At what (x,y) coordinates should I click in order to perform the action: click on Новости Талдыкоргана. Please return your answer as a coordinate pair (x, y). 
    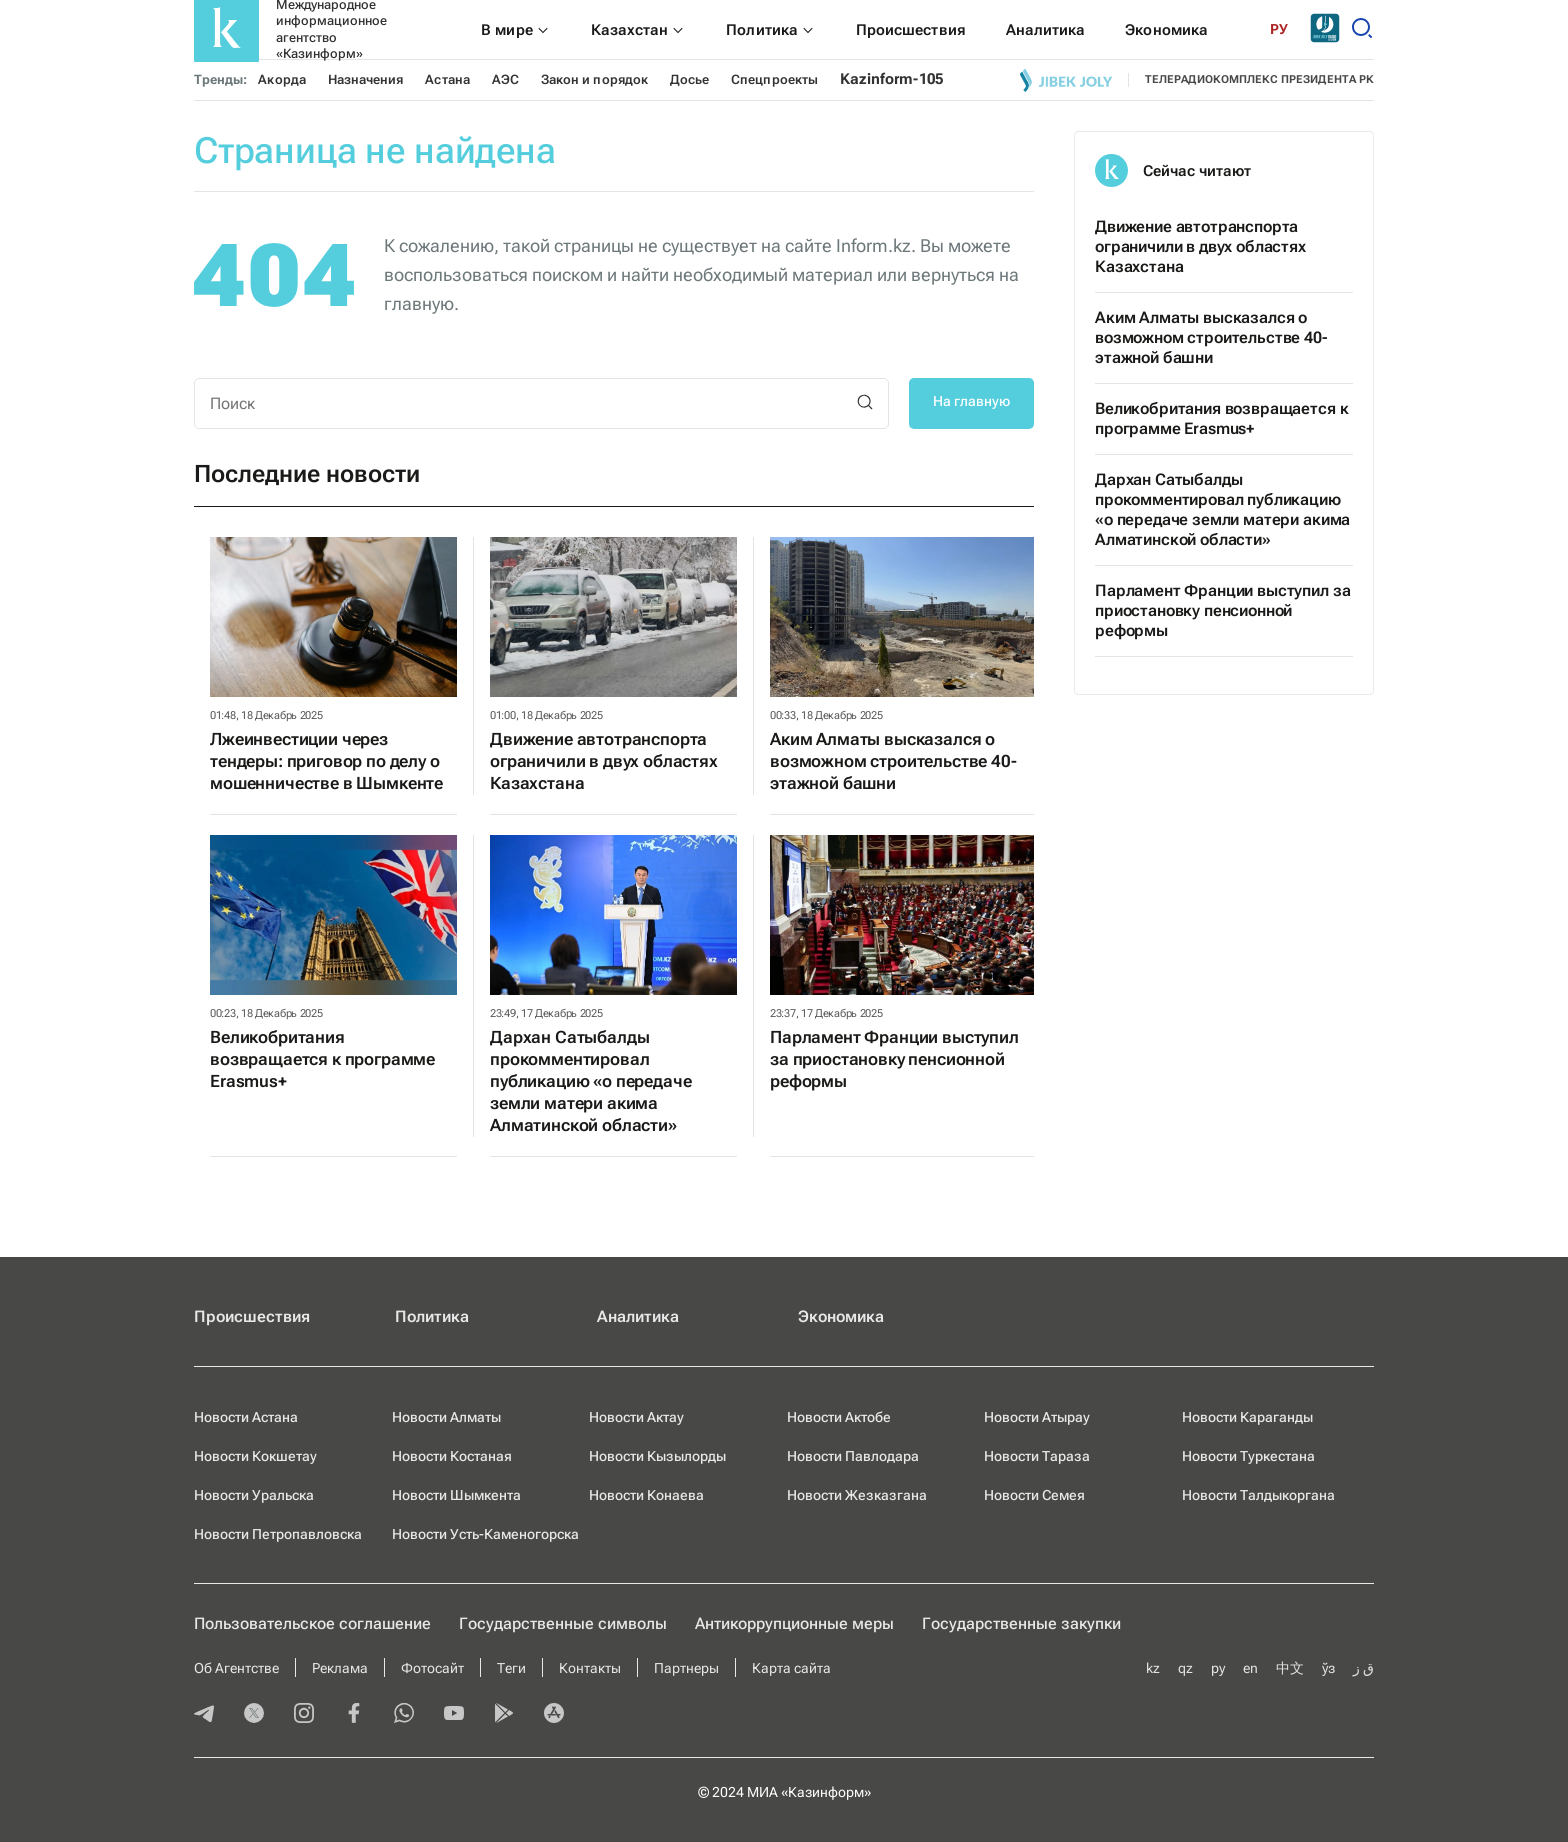
    Looking at the image, I should click on (1258, 1495).